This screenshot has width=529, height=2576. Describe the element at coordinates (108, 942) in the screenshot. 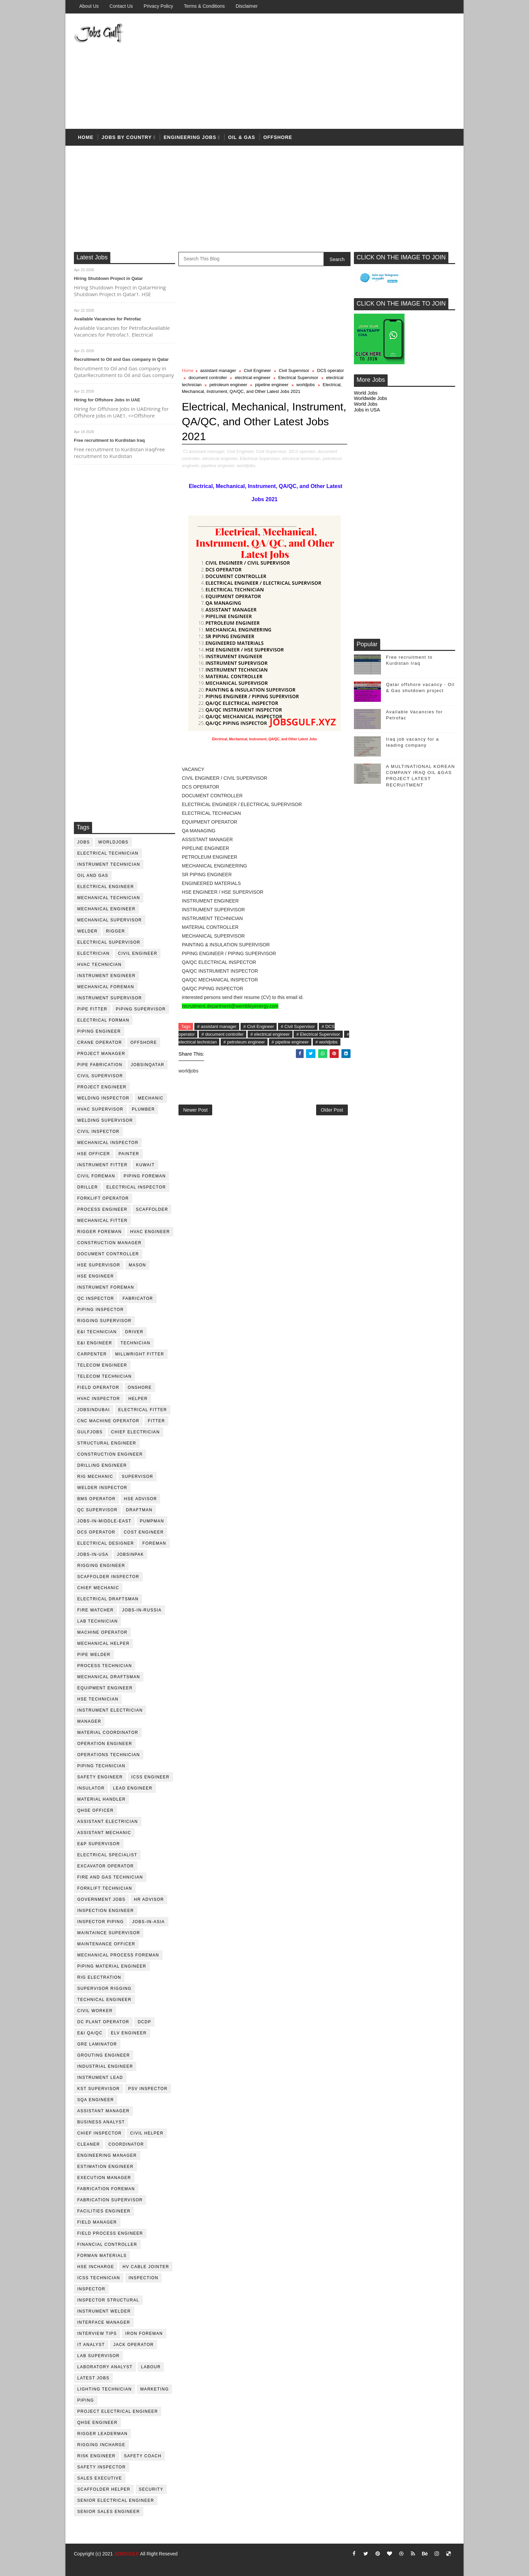

I see `Electrical Supervisor` at that location.